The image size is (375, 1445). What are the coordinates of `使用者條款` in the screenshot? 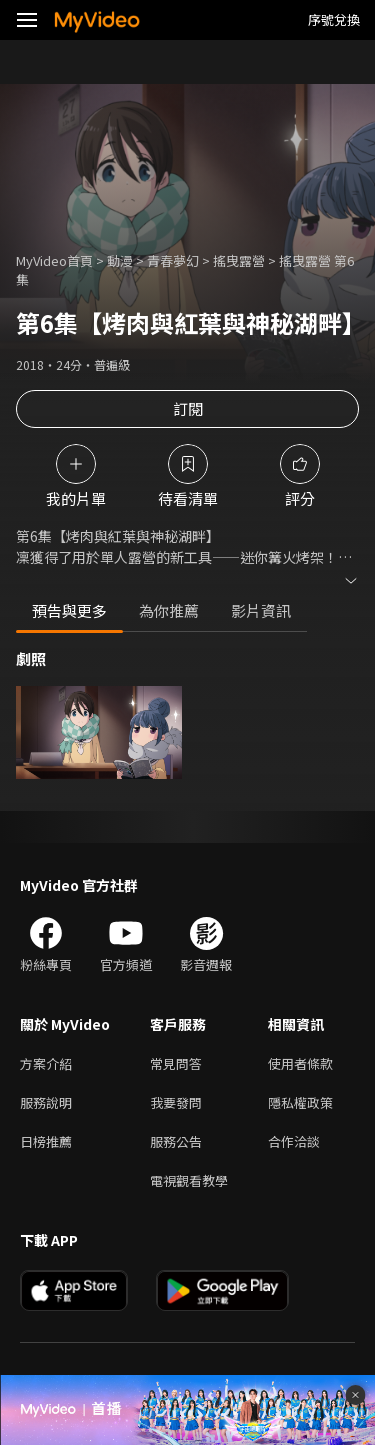 It's located at (300, 1063).